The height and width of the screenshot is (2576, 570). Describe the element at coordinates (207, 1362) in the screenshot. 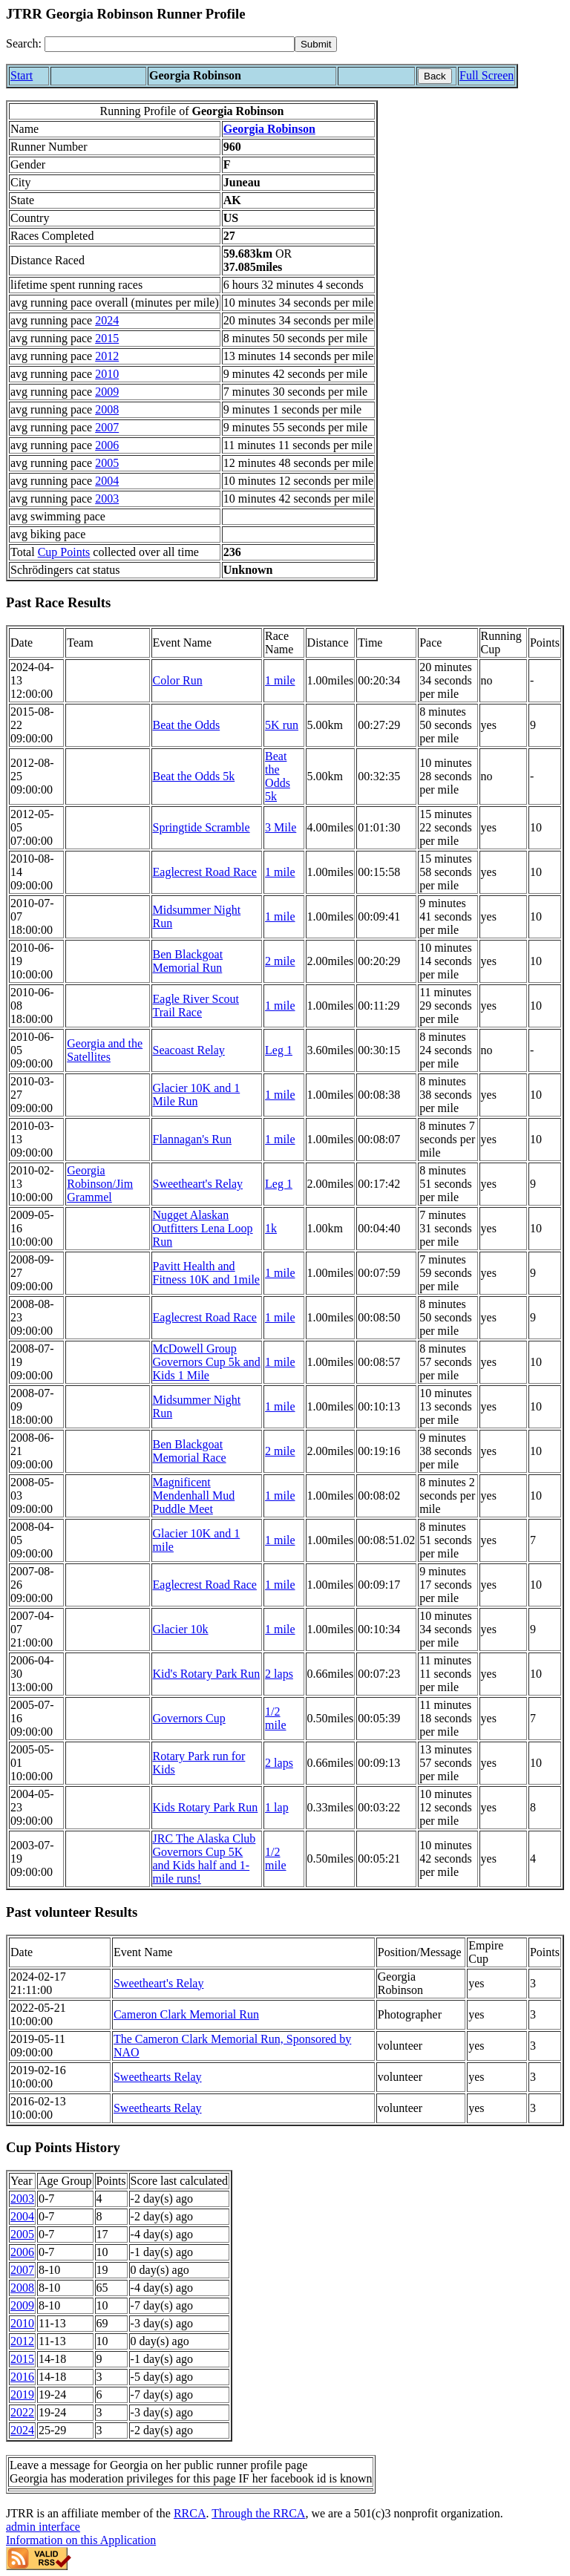

I see `McDowell Group Governors Cup 5k and Kids 1 Mile` at that location.